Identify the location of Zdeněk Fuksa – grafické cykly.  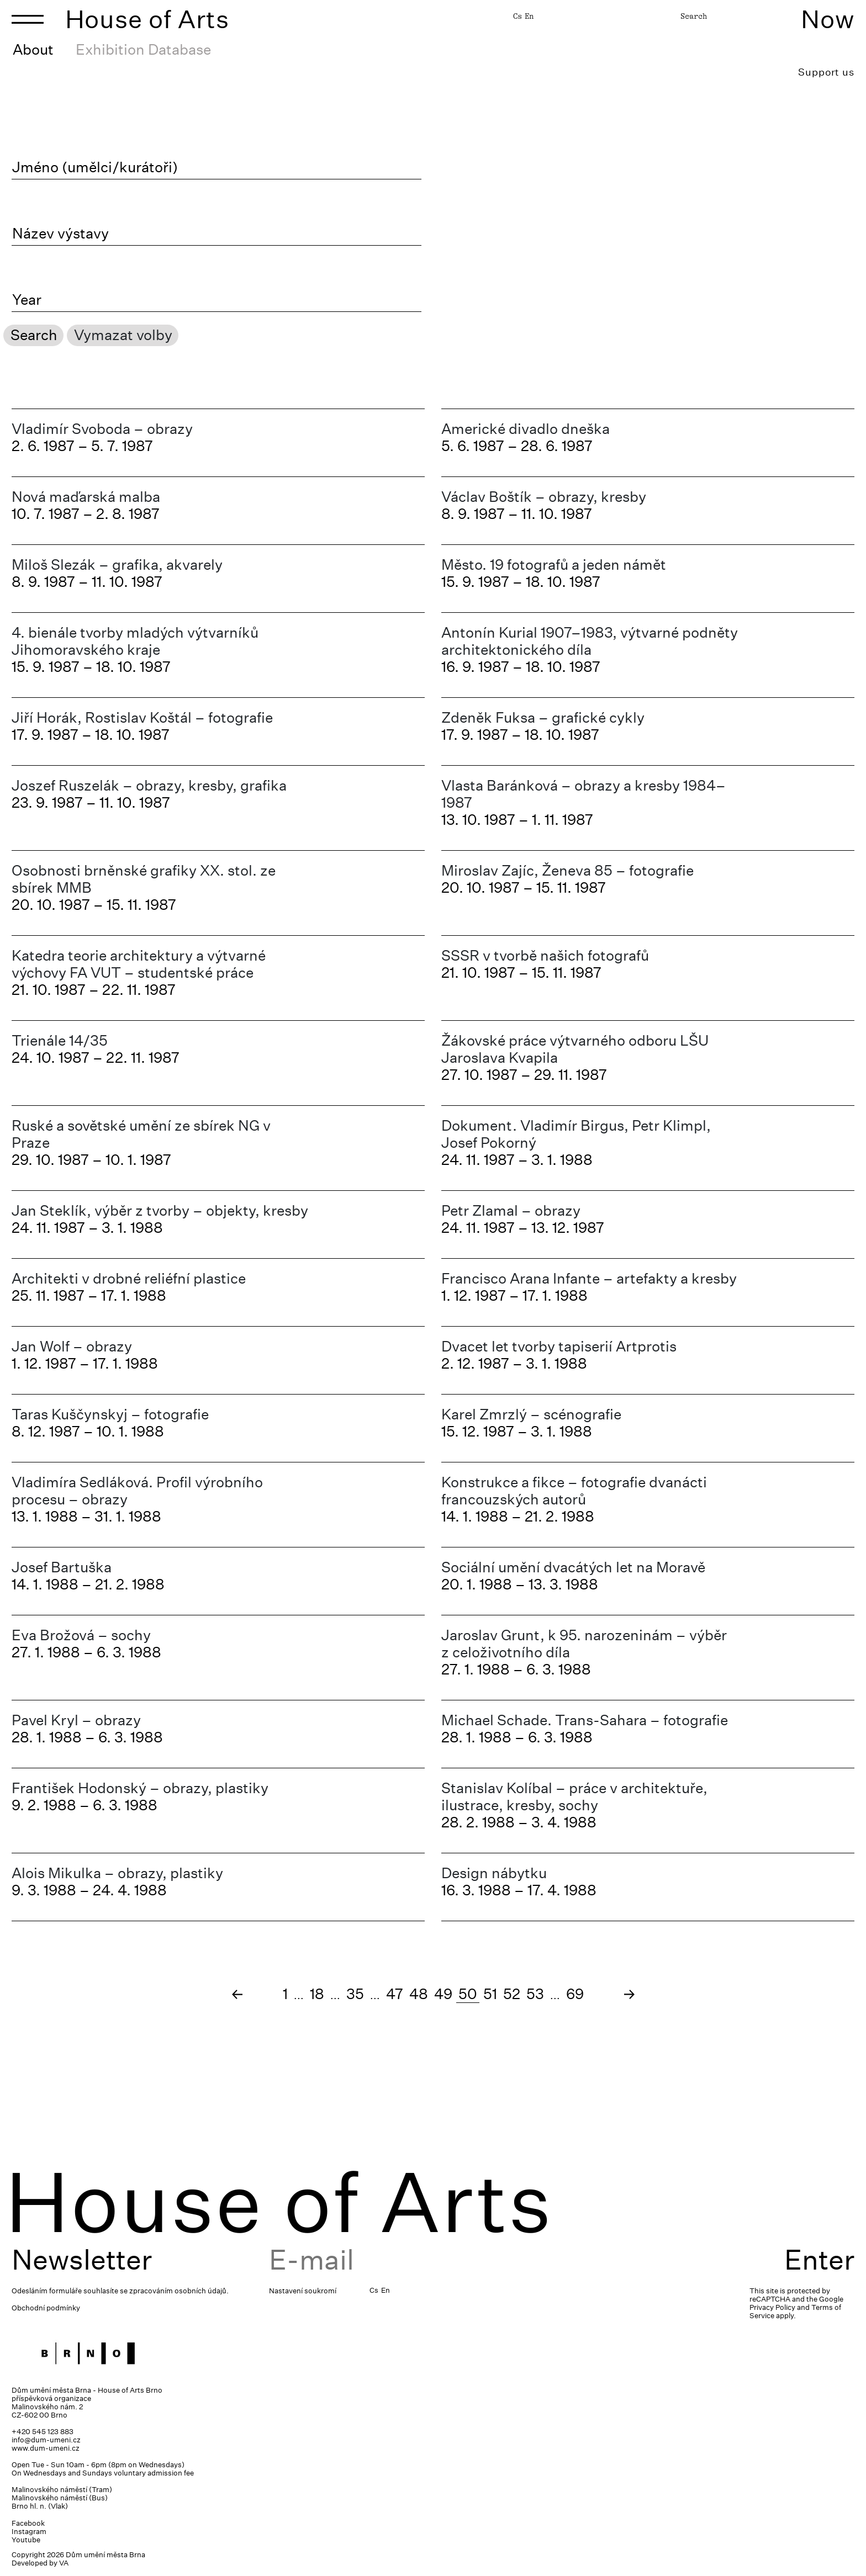
(543, 717).